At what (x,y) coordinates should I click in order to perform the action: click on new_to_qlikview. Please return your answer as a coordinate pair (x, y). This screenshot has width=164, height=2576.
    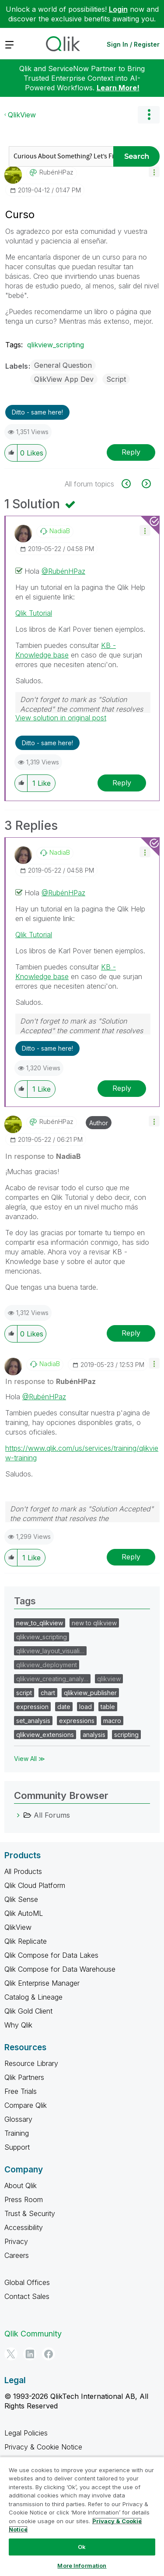
    Looking at the image, I should click on (39, 1623).